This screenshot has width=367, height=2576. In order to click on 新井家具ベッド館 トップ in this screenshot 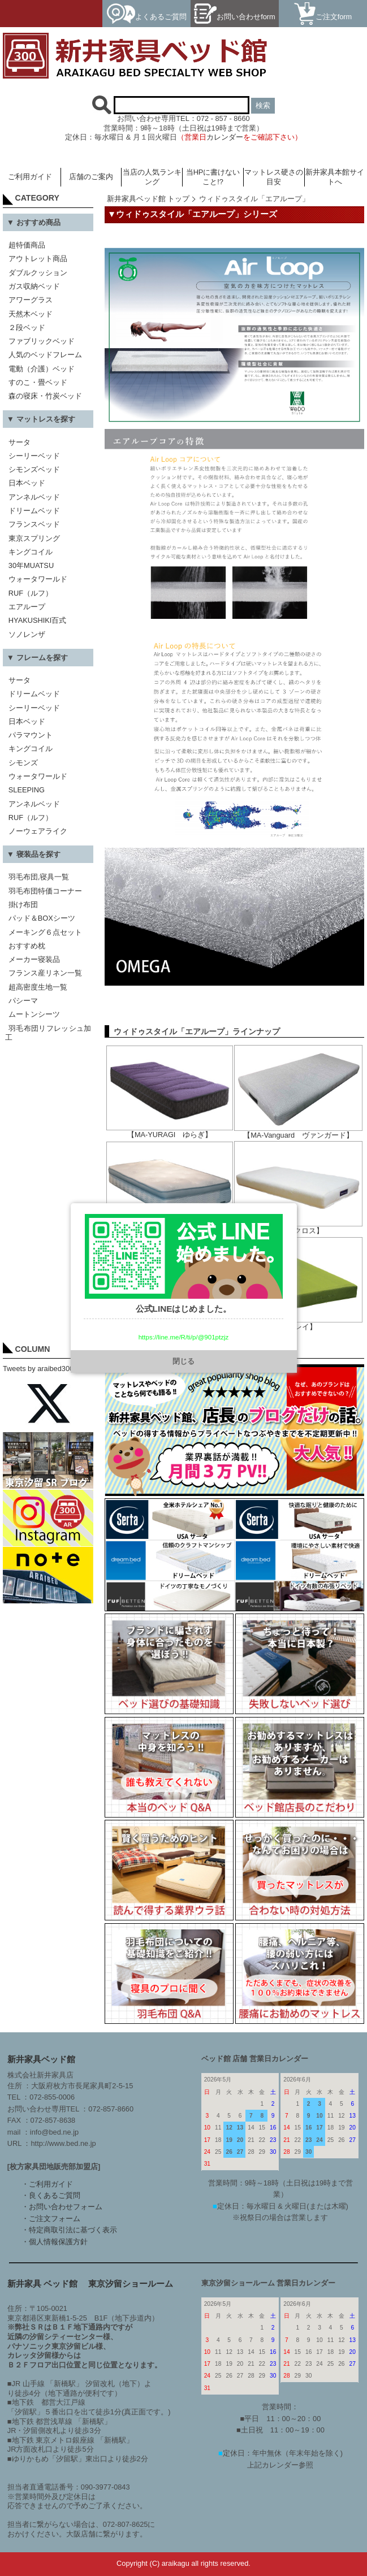, I will do `click(148, 198)`.